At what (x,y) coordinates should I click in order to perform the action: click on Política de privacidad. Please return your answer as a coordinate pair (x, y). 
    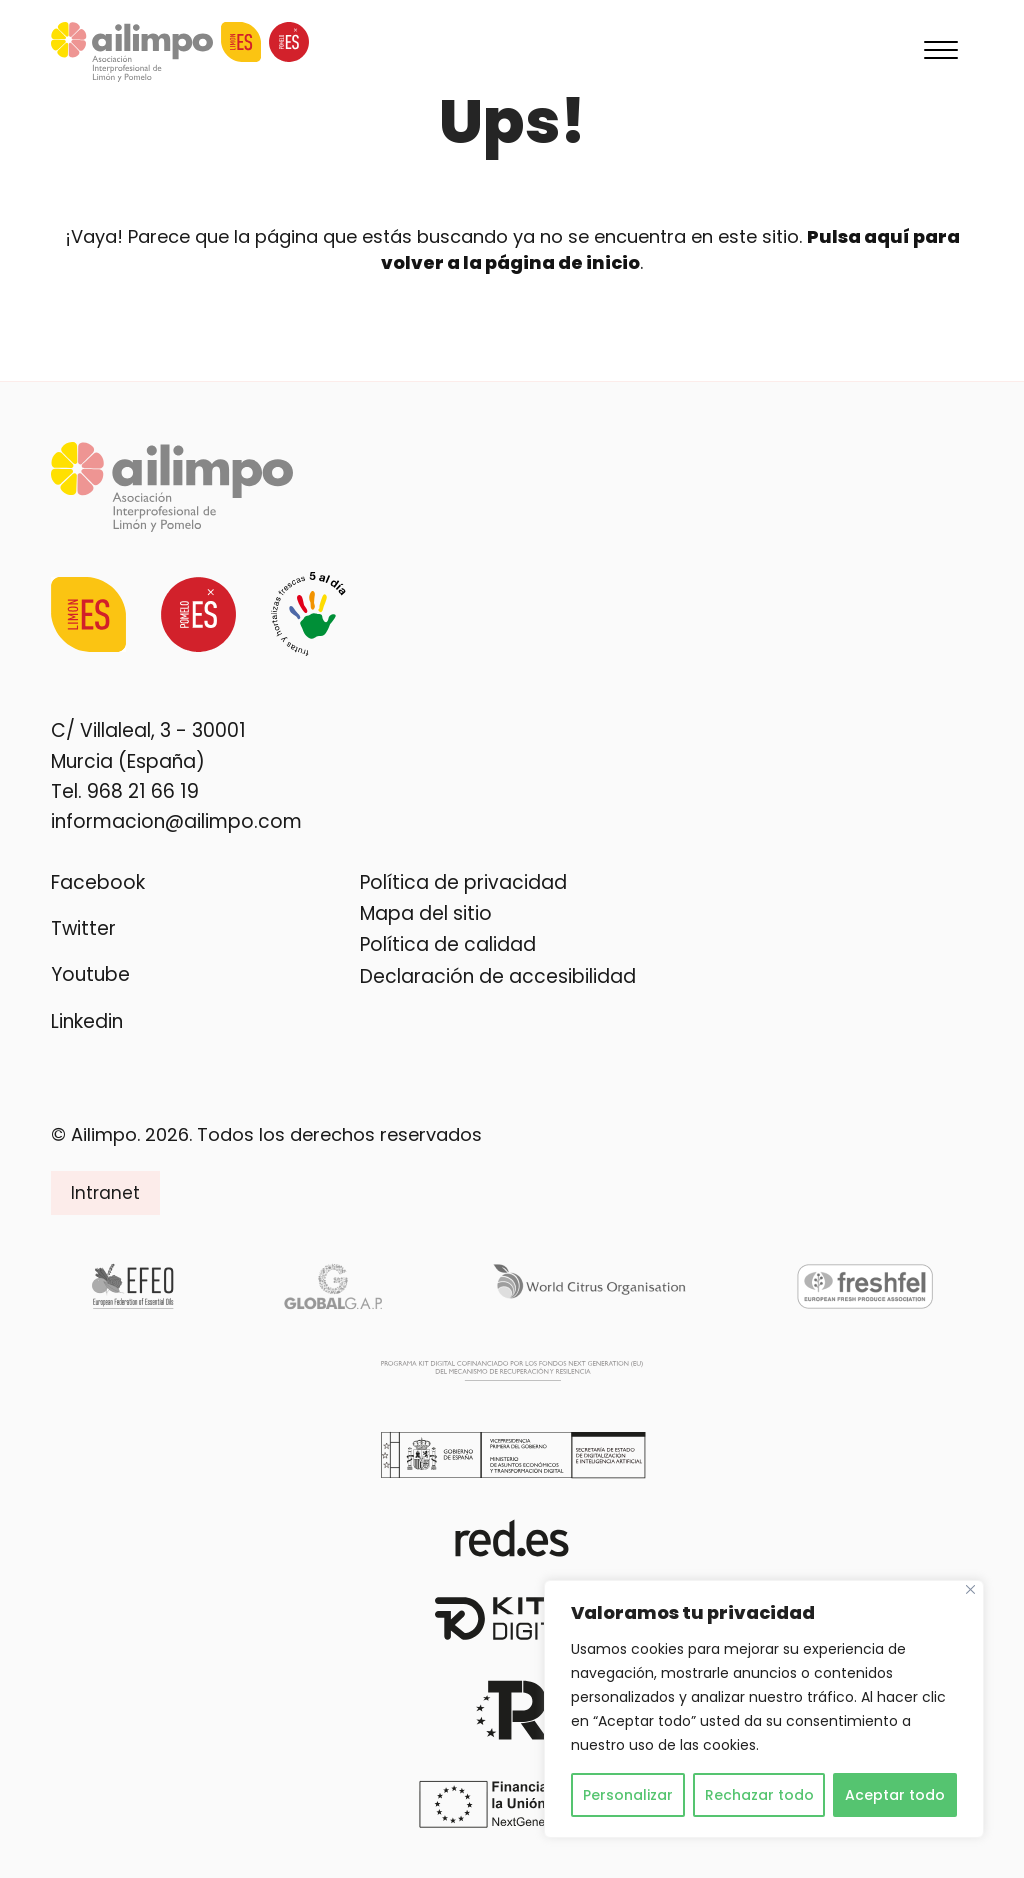
    Looking at the image, I should click on (463, 882).